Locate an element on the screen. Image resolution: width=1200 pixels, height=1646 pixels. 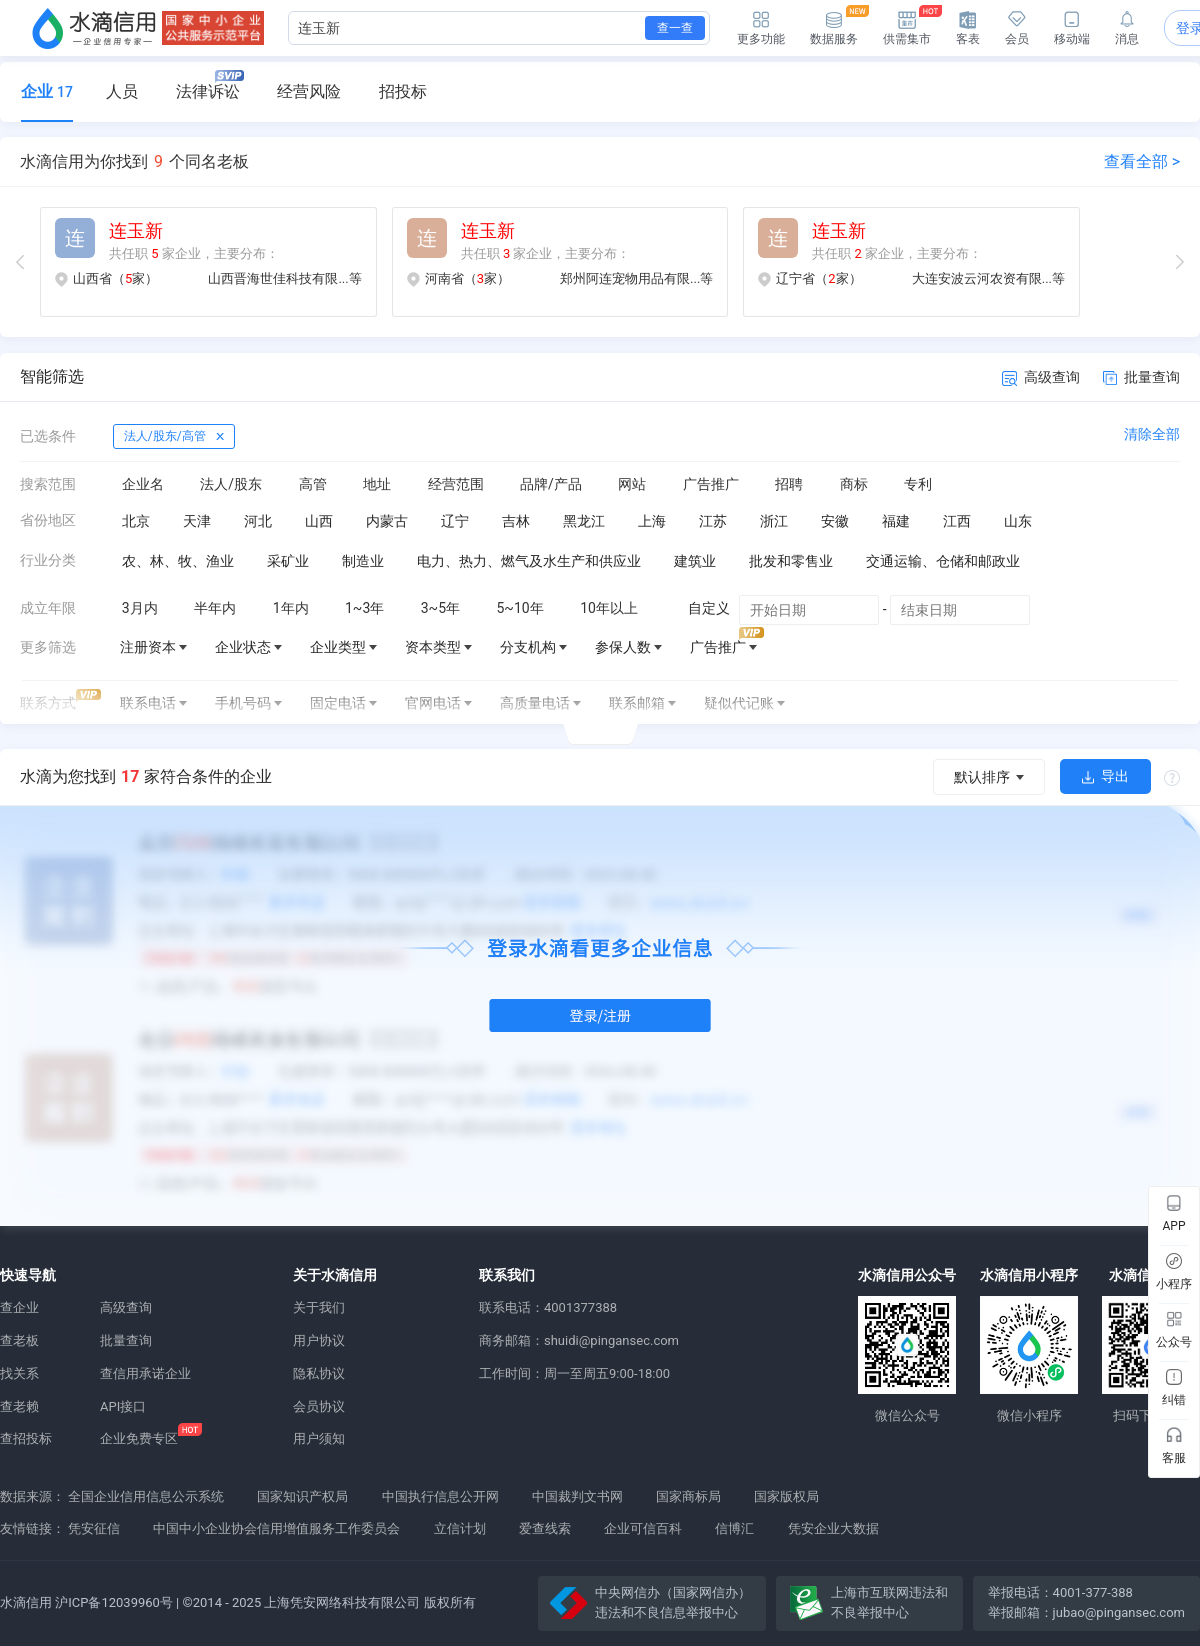
自定义 is located at coordinates (709, 608).